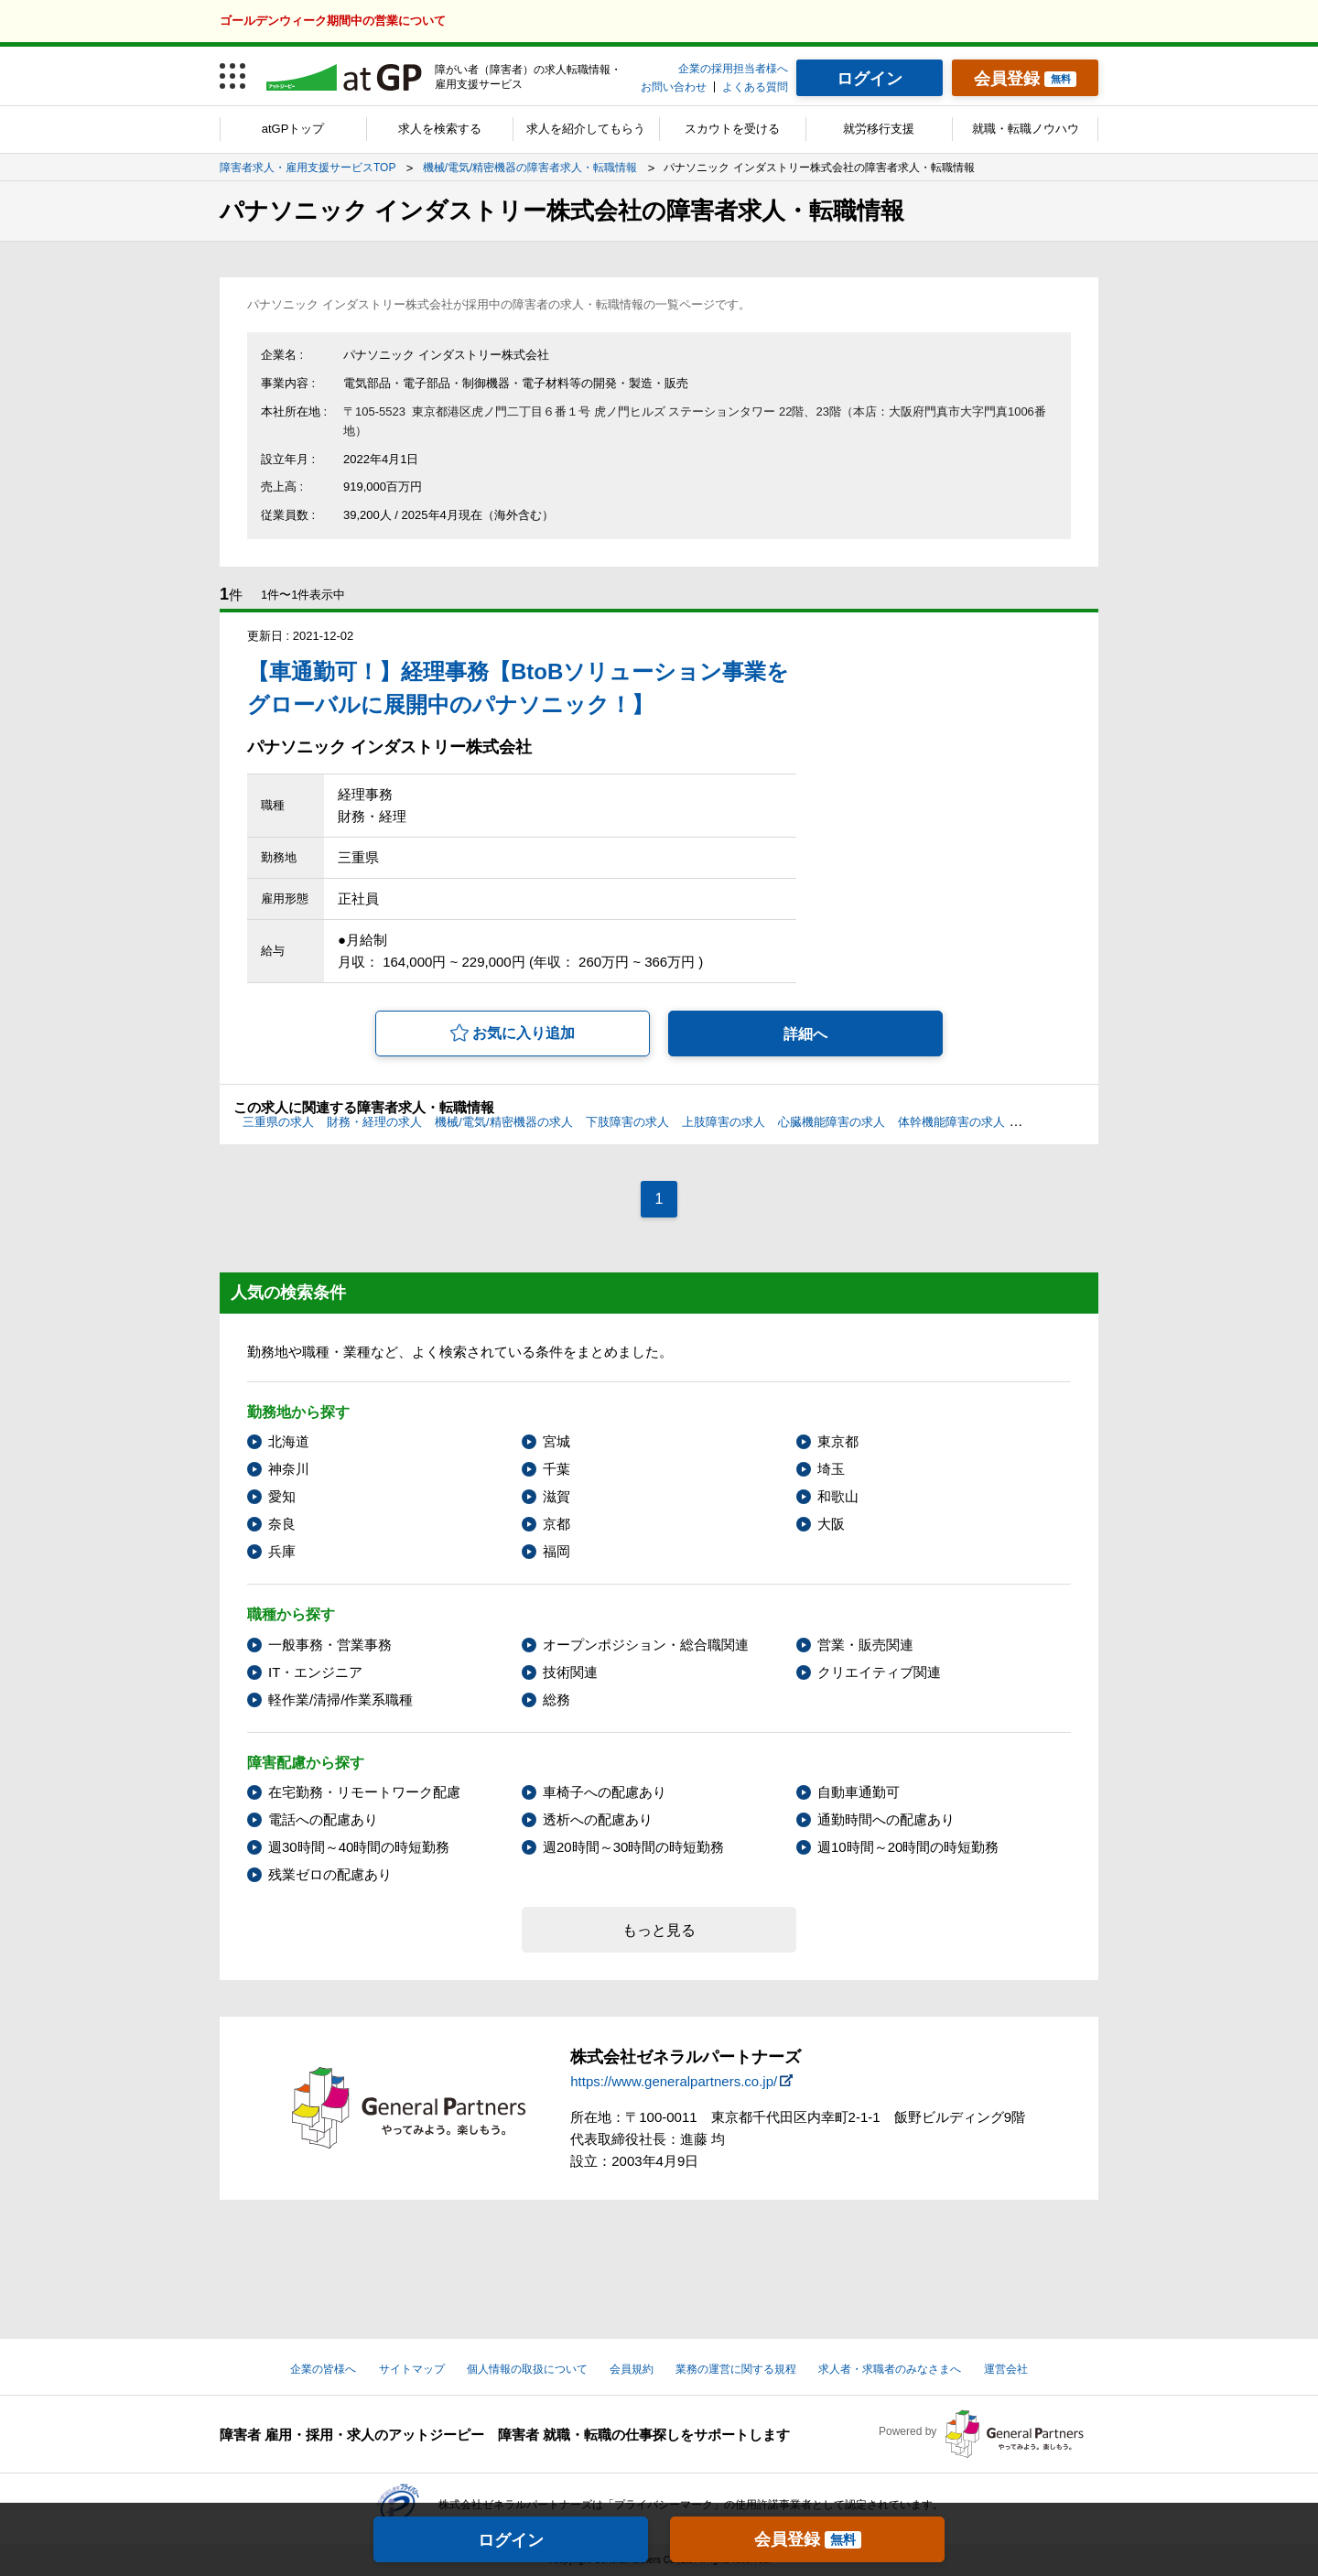 The image size is (1318, 2576). I want to click on https://www.generalpartners.co.jp/, so click(673, 2081).